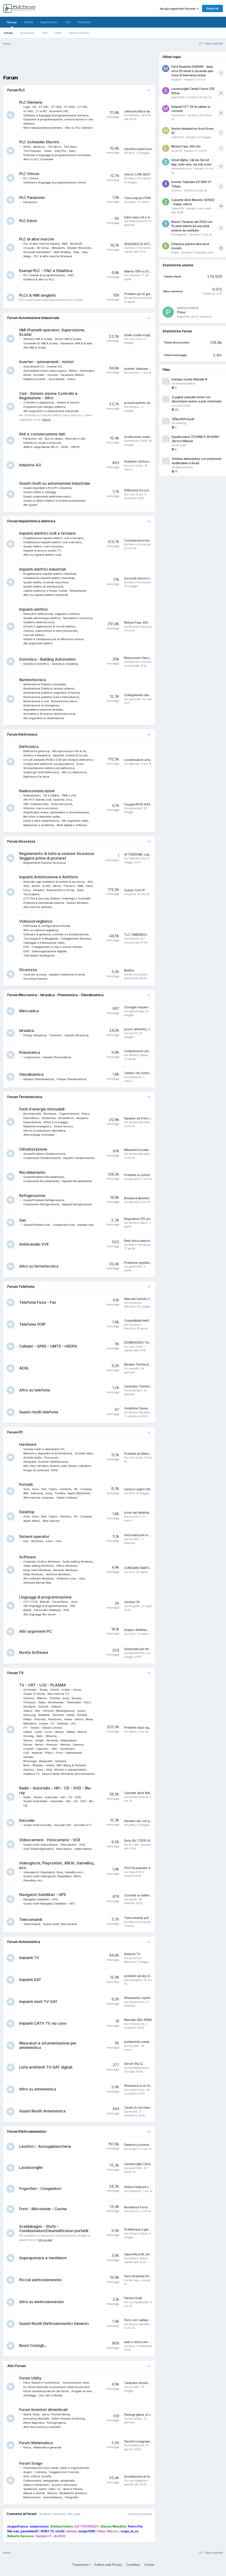  Describe the element at coordinates (49, 1903) in the screenshot. I see `Guasti risolti Navigatori Satellitari - GPS` at that location.